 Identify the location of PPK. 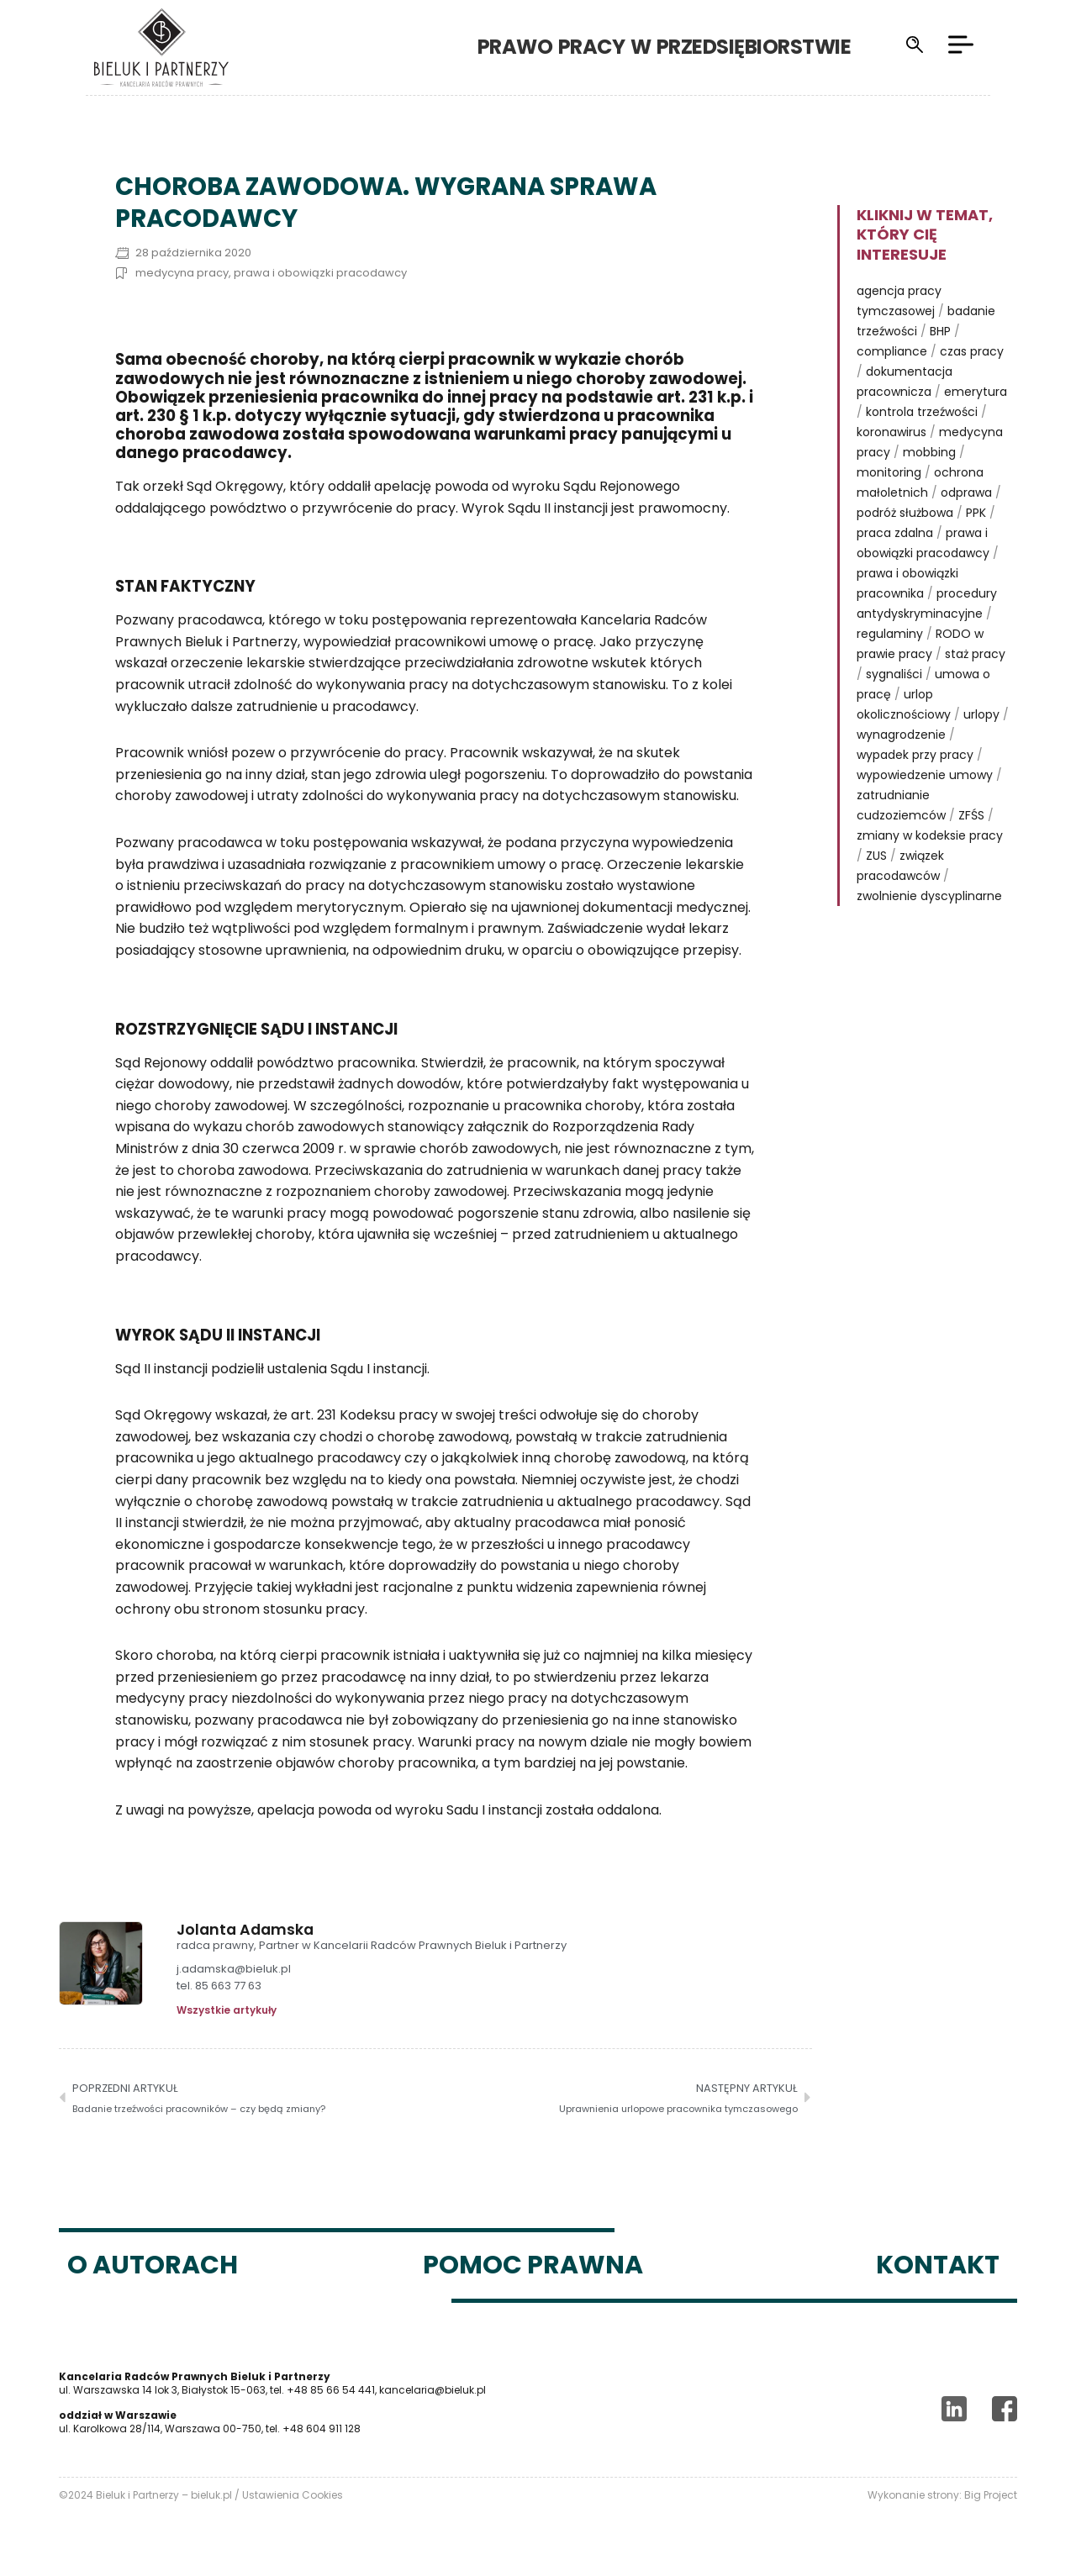
(976, 512).